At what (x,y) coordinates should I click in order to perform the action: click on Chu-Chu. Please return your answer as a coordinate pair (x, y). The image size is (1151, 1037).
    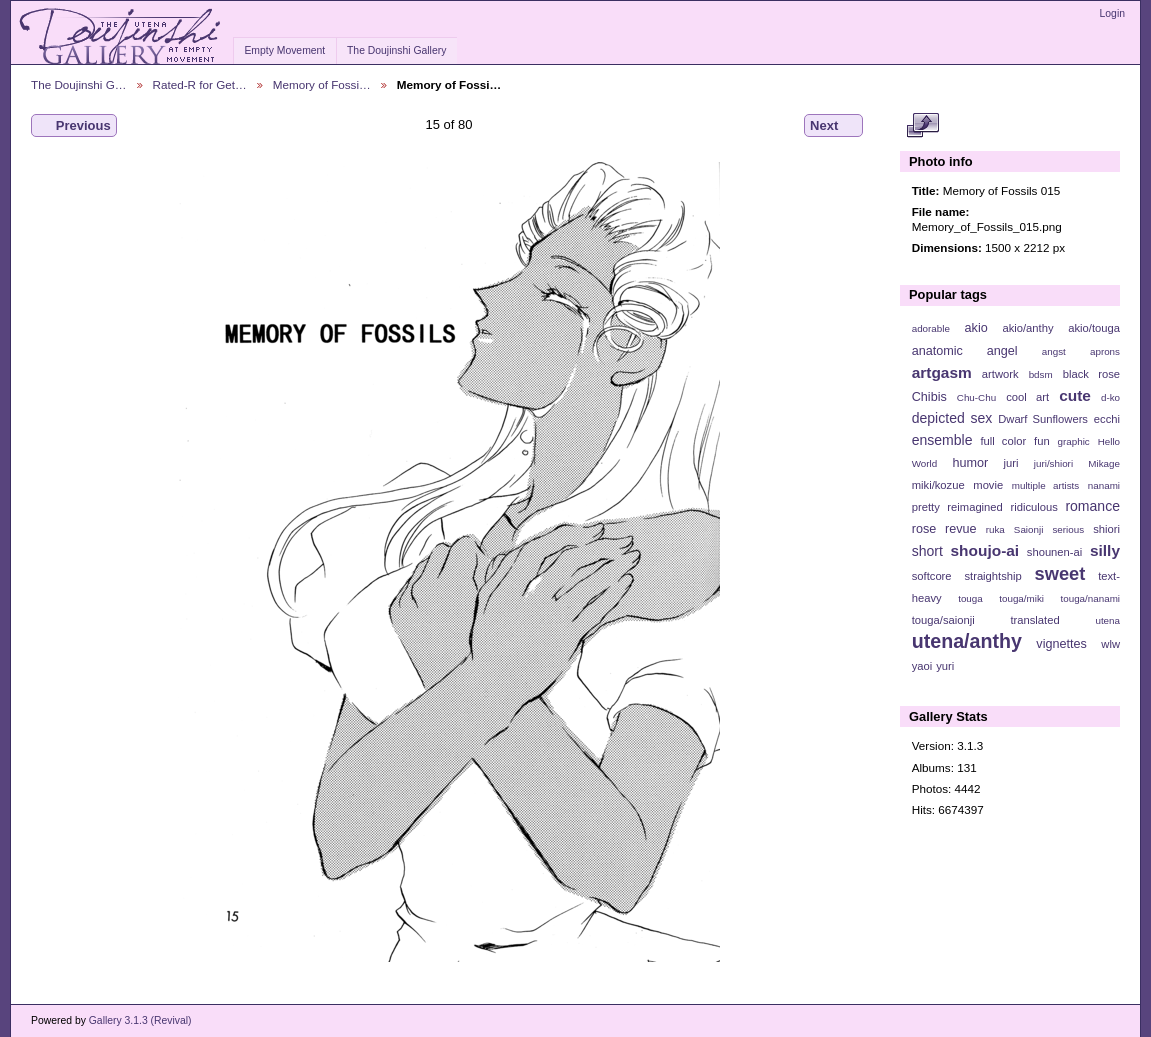
    Looking at the image, I should click on (976, 397).